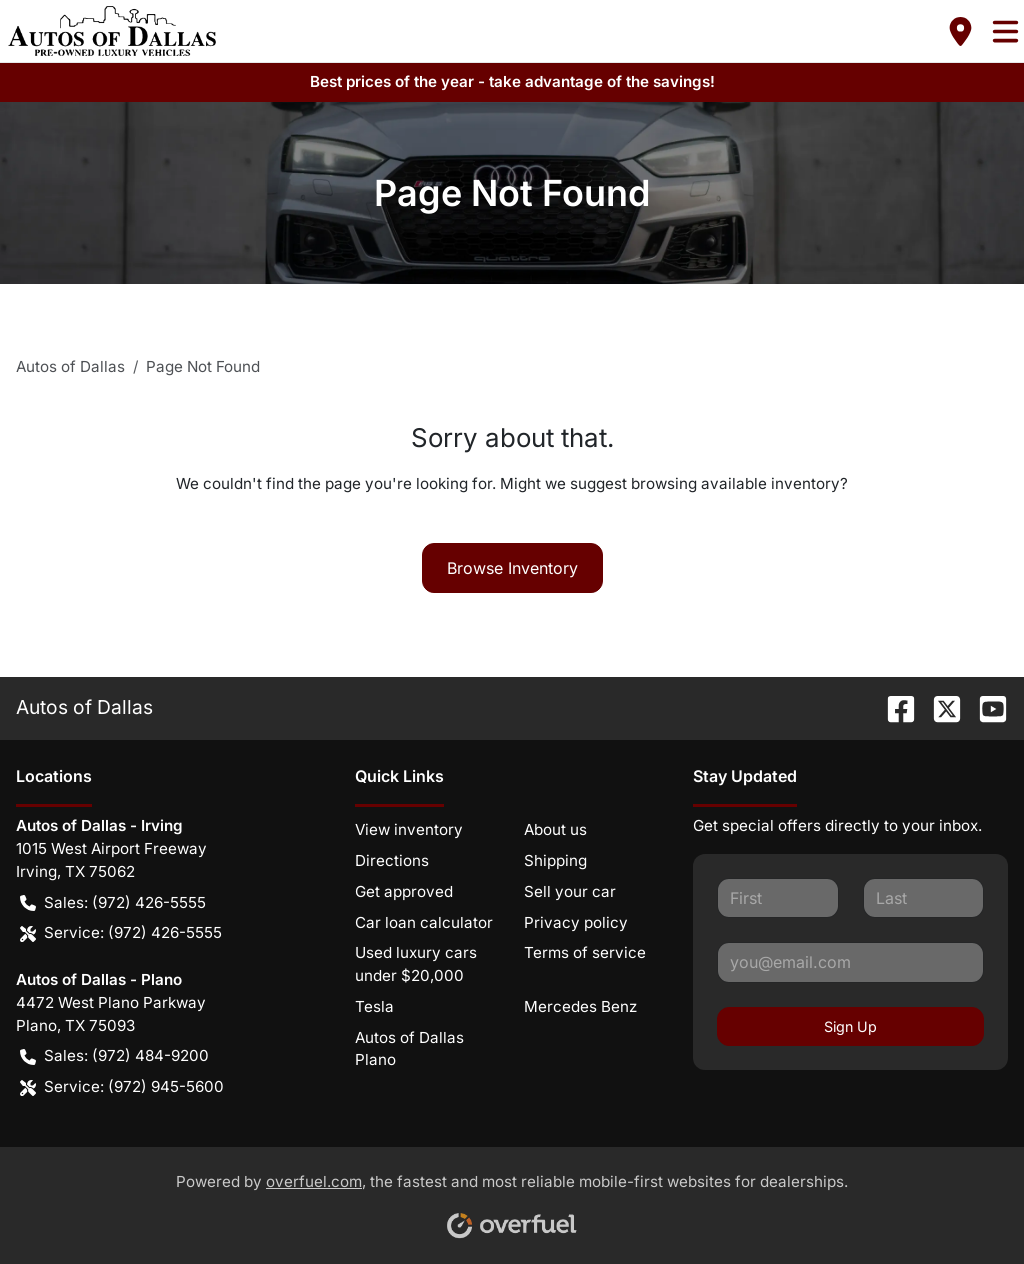  What do you see at coordinates (409, 1049) in the screenshot?
I see `Autos of Dallas Plano` at bounding box center [409, 1049].